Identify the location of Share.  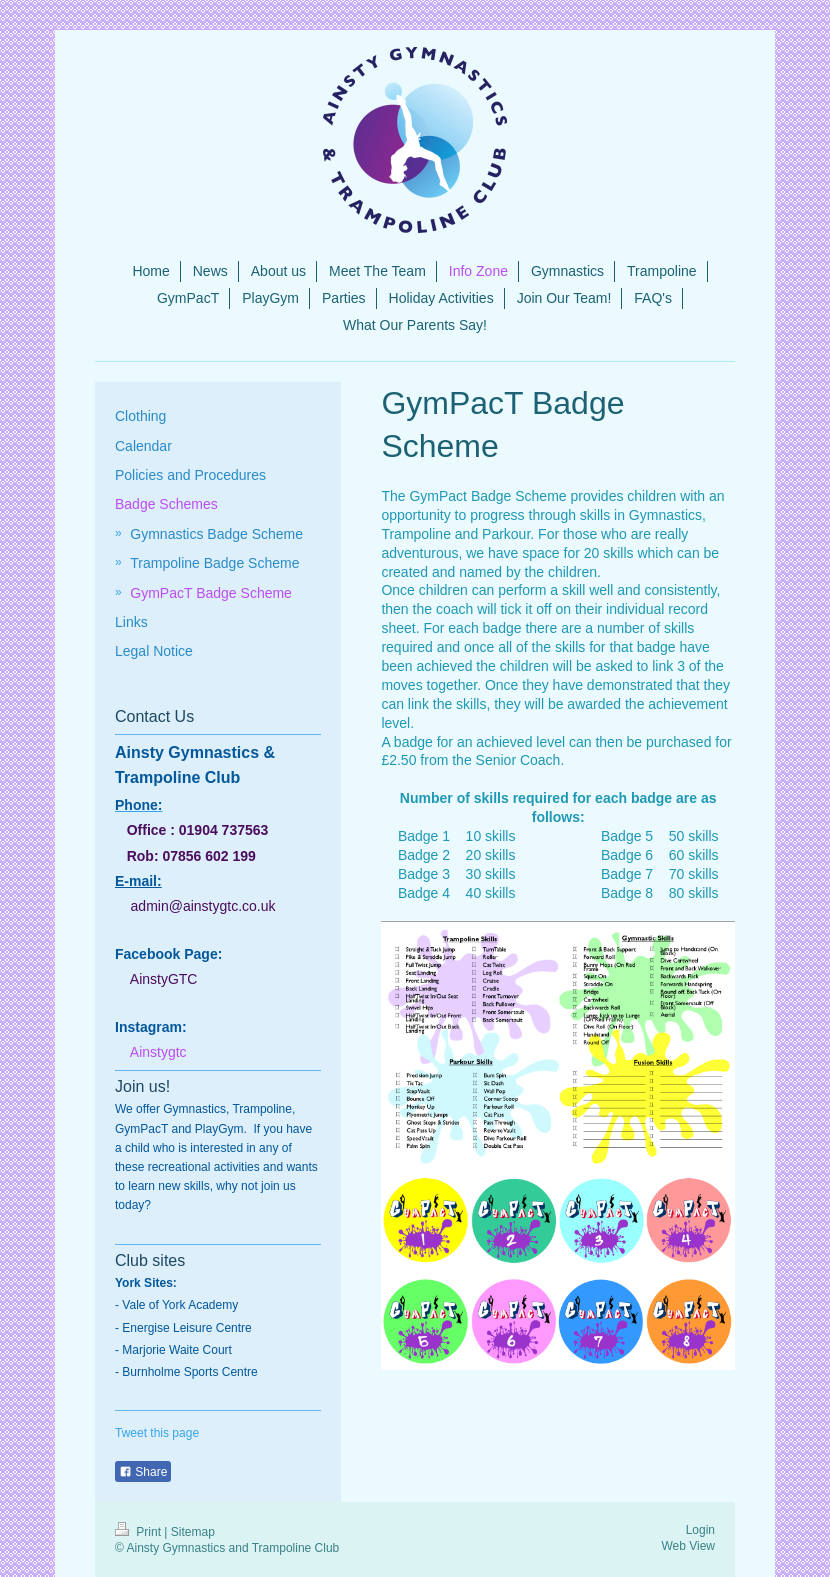
(143, 1472).